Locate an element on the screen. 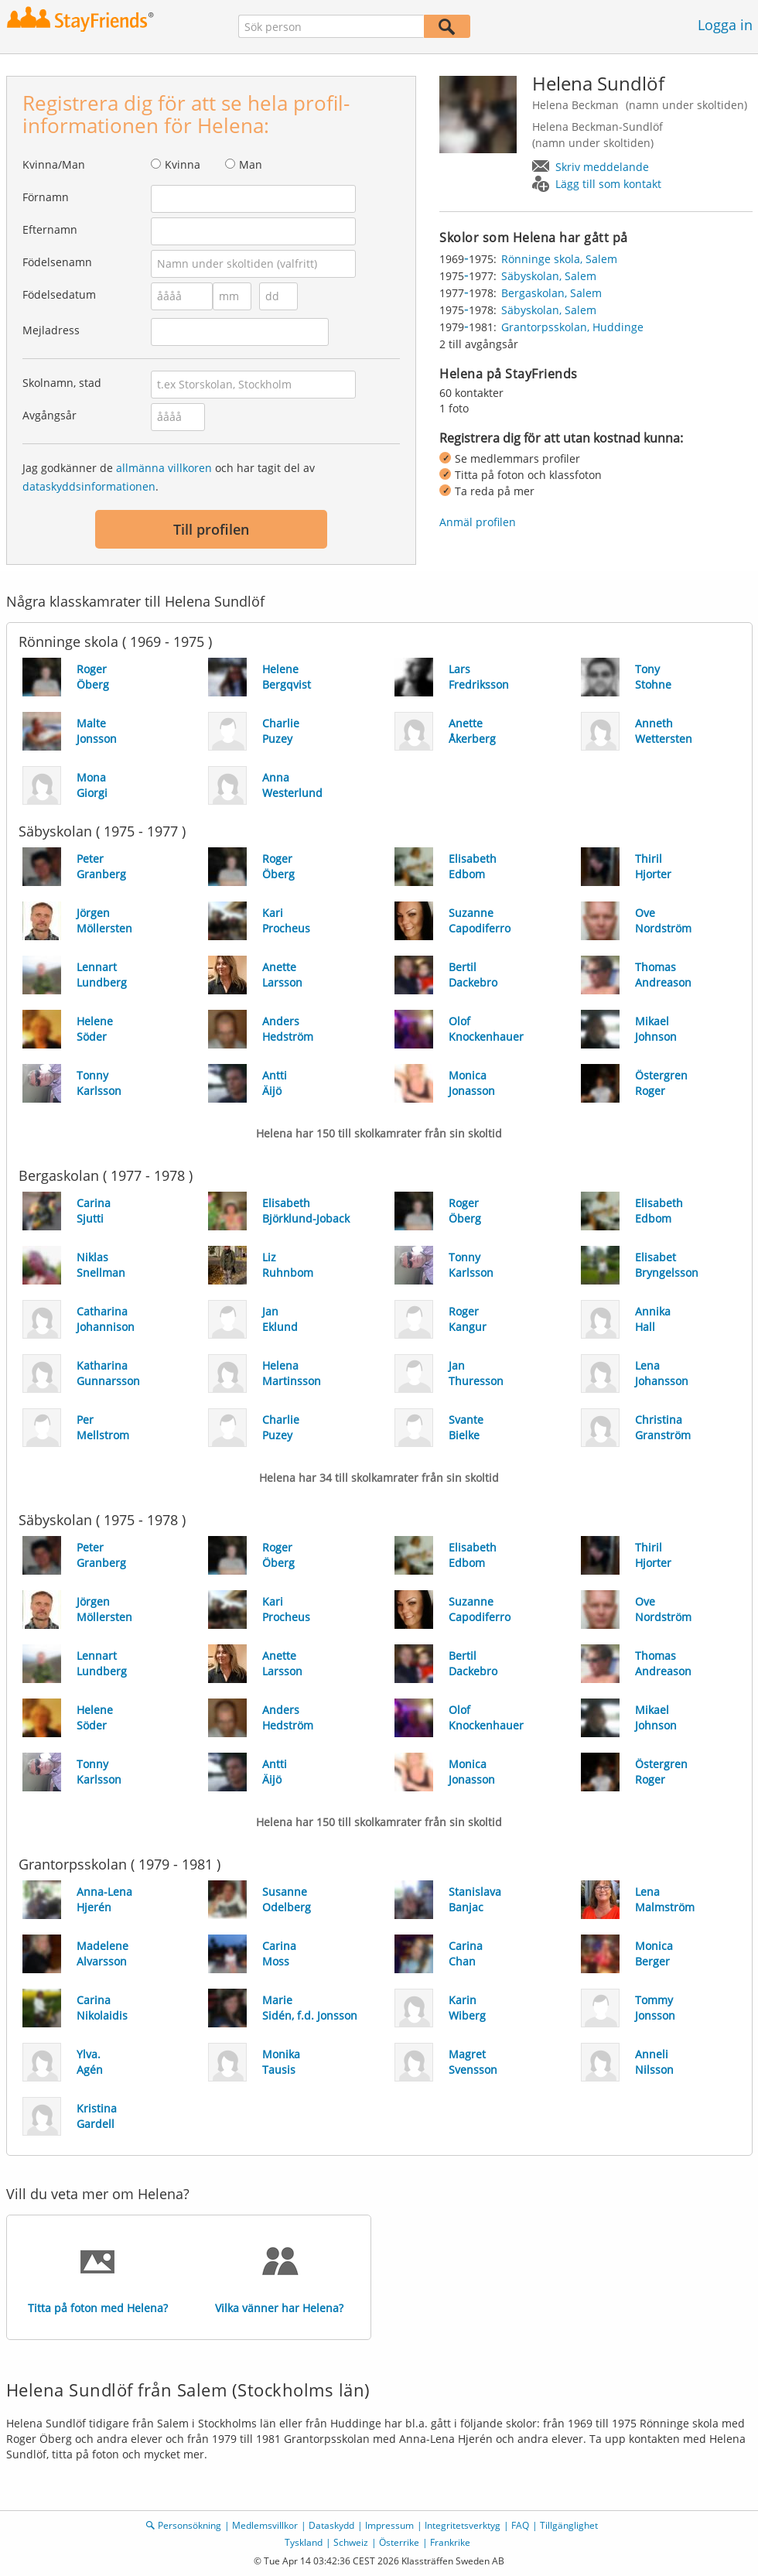 This screenshot has width=758, height=2576. Integritetsverktyg is located at coordinates (462, 2525).